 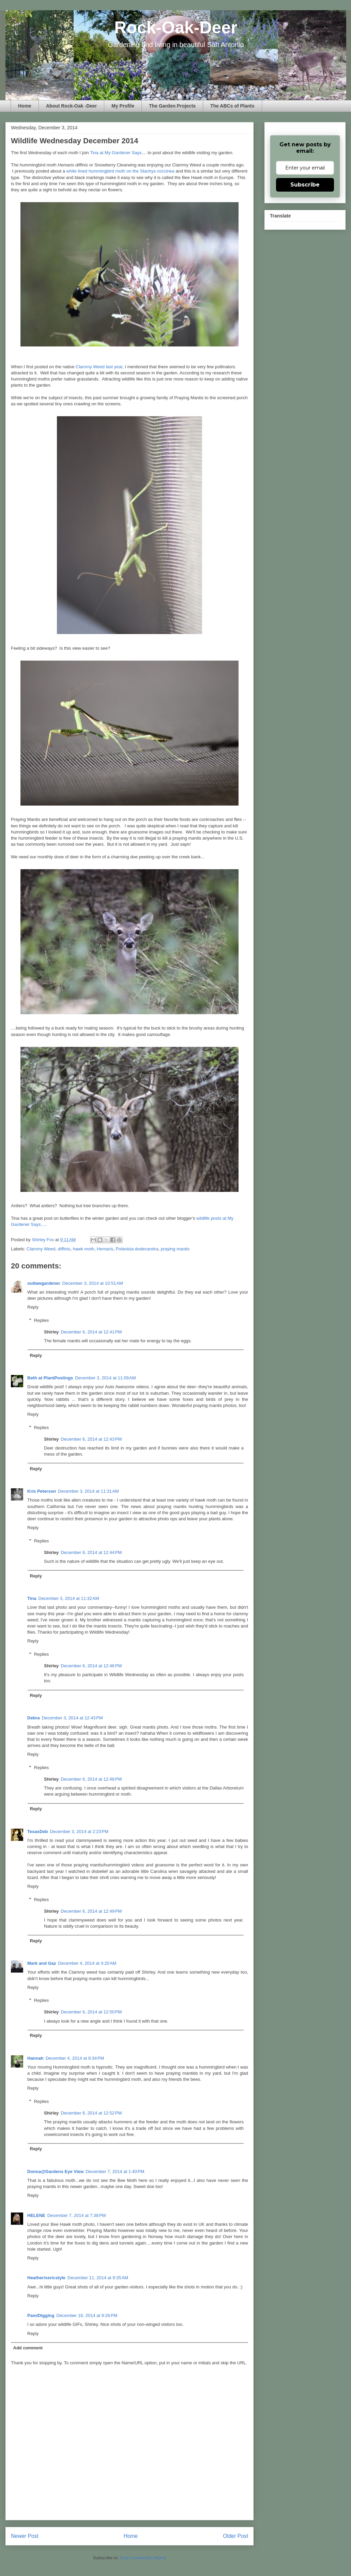 I want to click on December 4, 2014 at 4:20 AM, so click(x=87, y=1963).